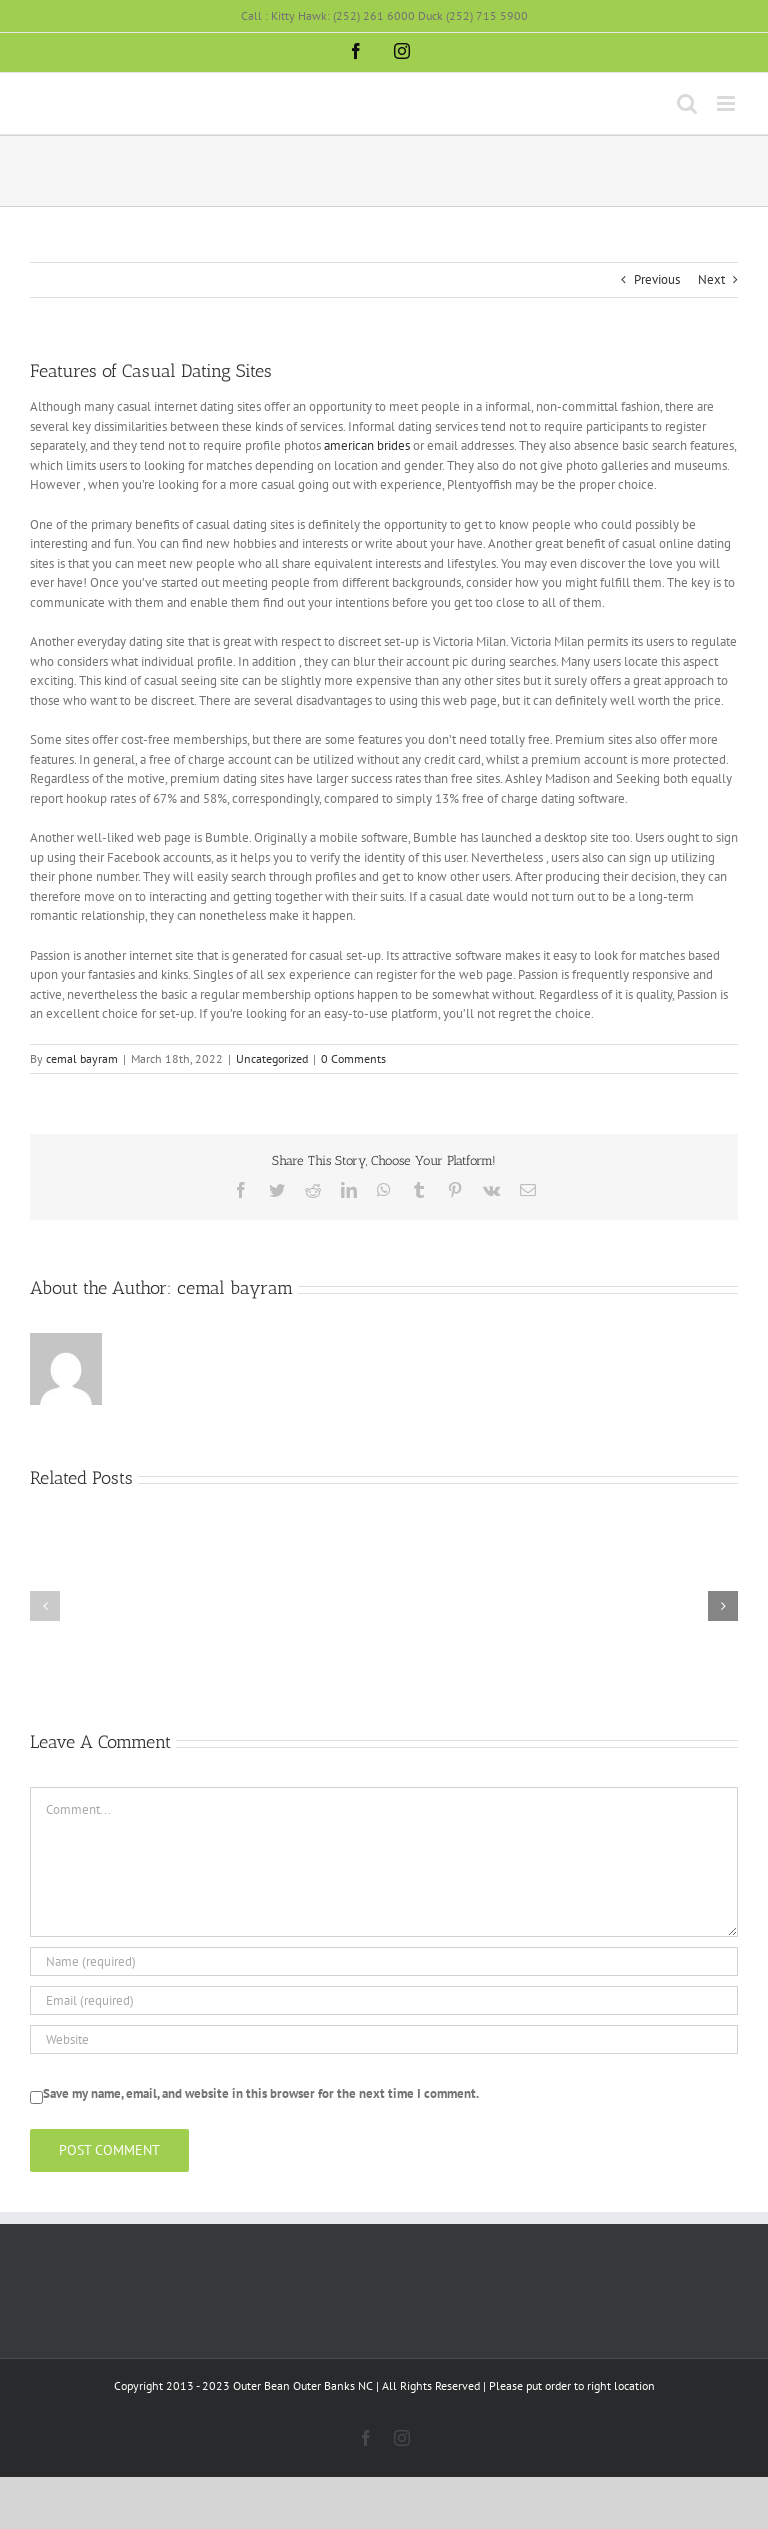  I want to click on cemal bayram, so click(82, 1058).